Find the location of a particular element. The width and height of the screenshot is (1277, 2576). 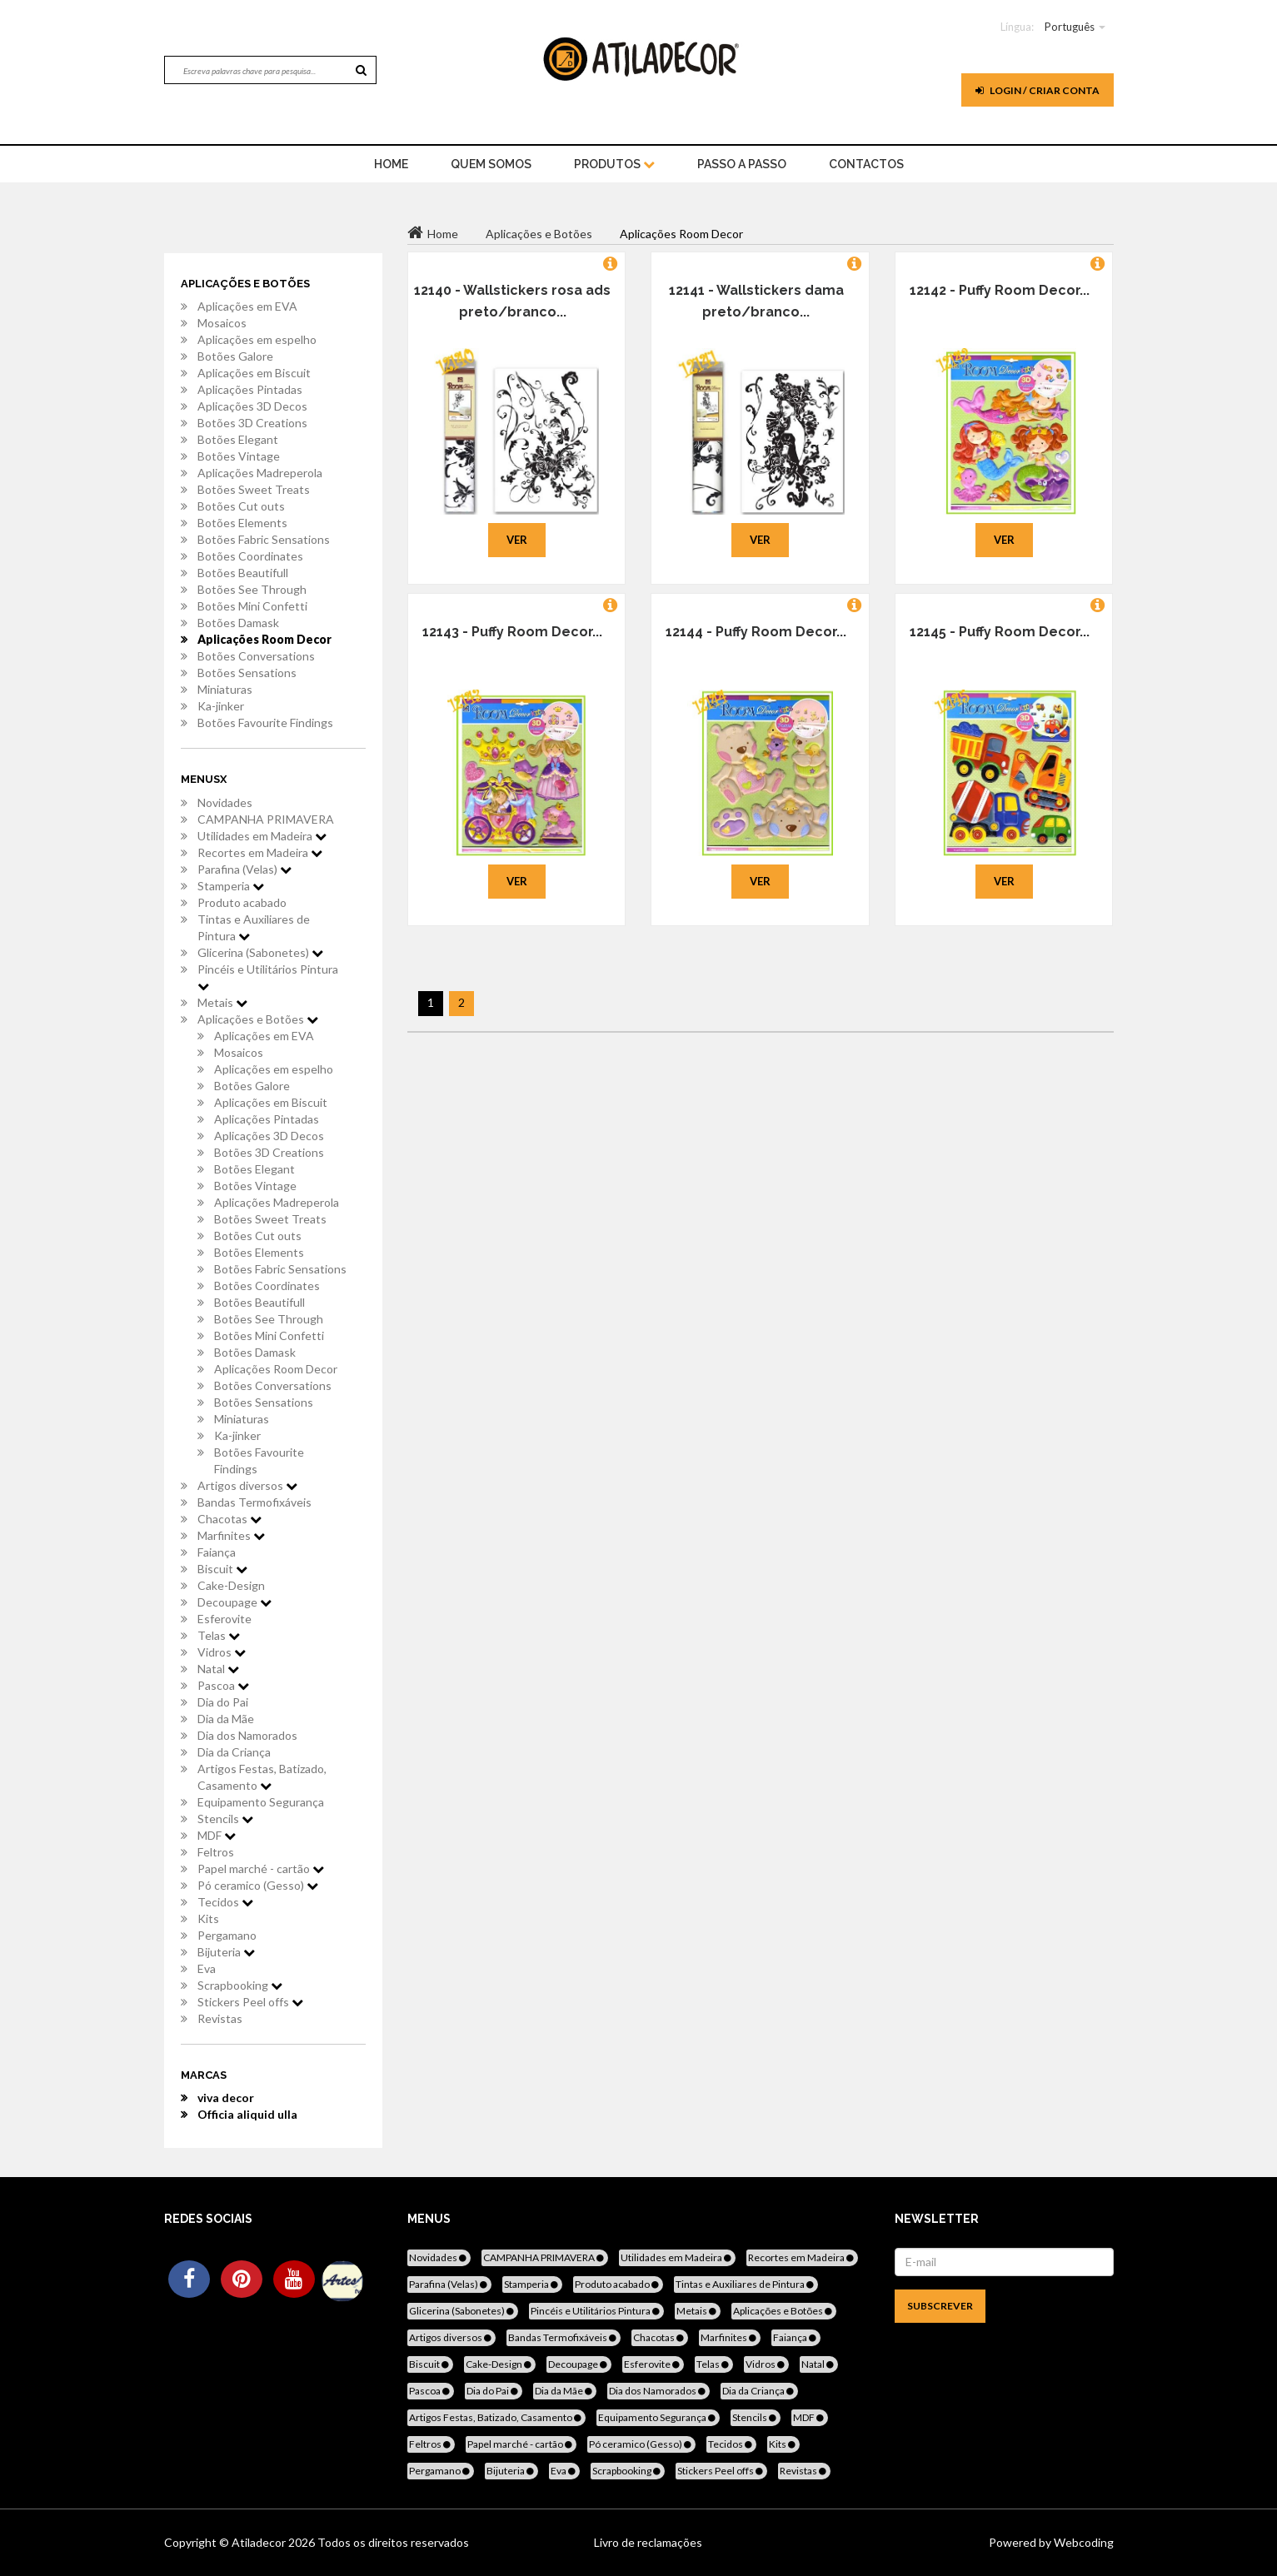

Equipamento Segurança is located at coordinates (260, 1802).